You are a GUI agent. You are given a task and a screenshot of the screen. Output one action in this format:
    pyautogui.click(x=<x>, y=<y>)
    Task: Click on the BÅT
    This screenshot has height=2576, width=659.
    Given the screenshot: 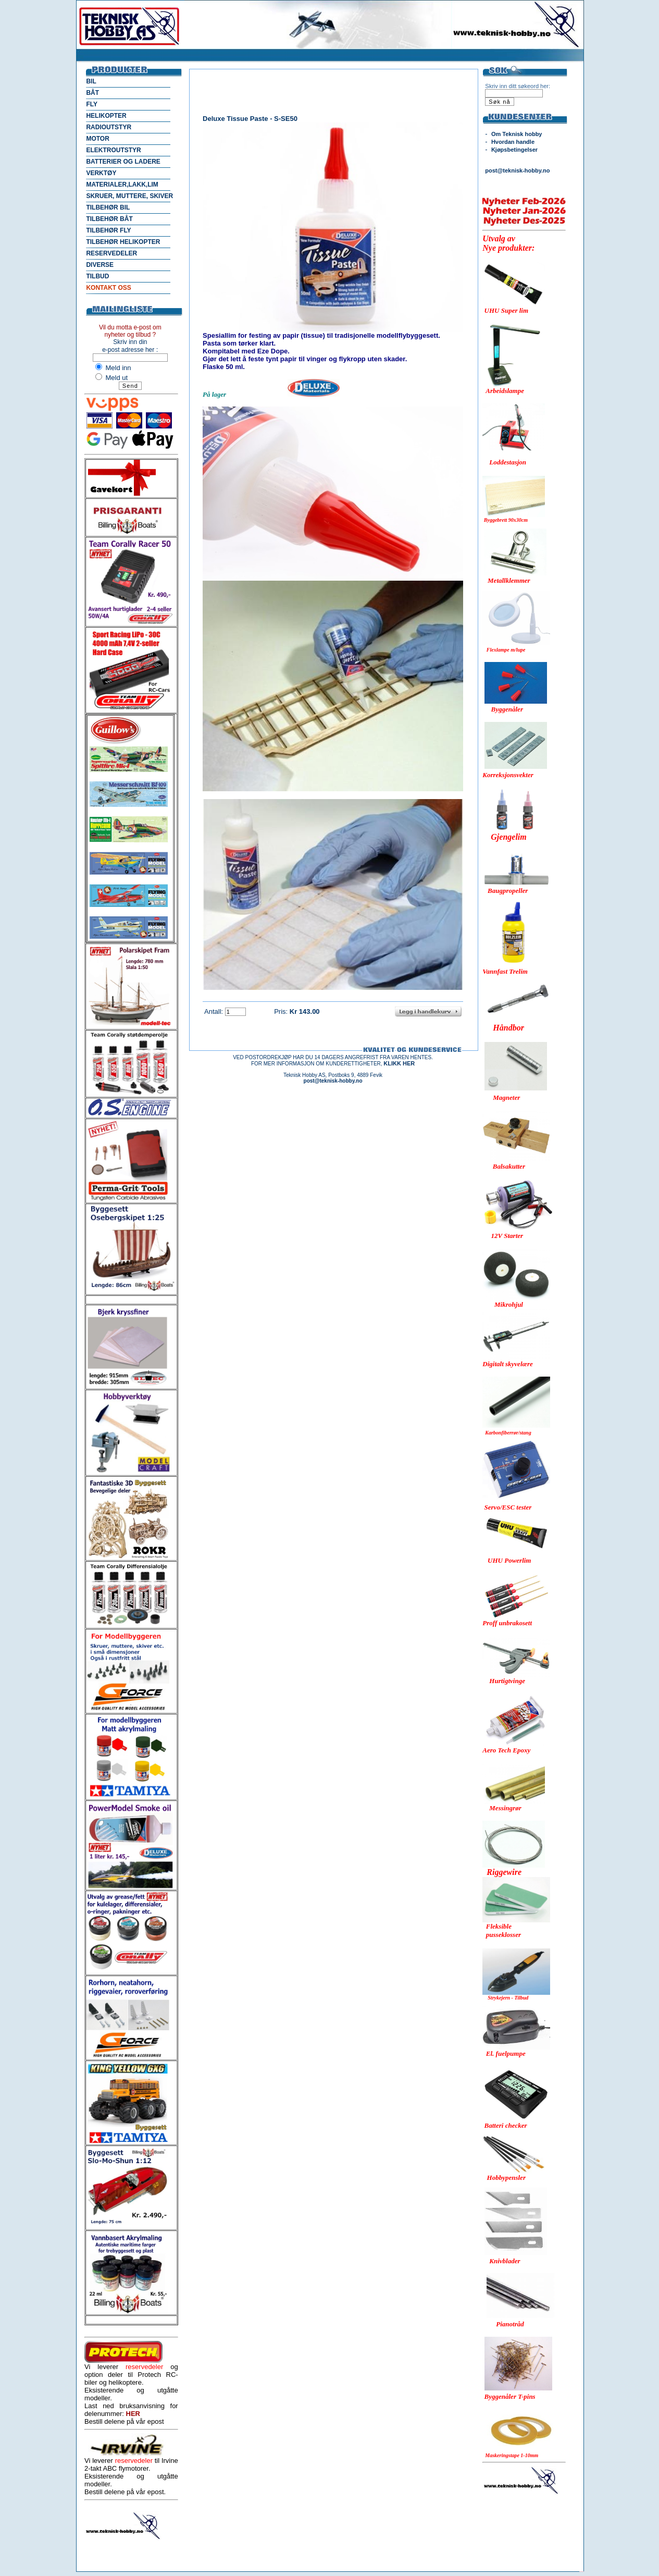 What is the action you would take?
    pyautogui.click(x=92, y=92)
    